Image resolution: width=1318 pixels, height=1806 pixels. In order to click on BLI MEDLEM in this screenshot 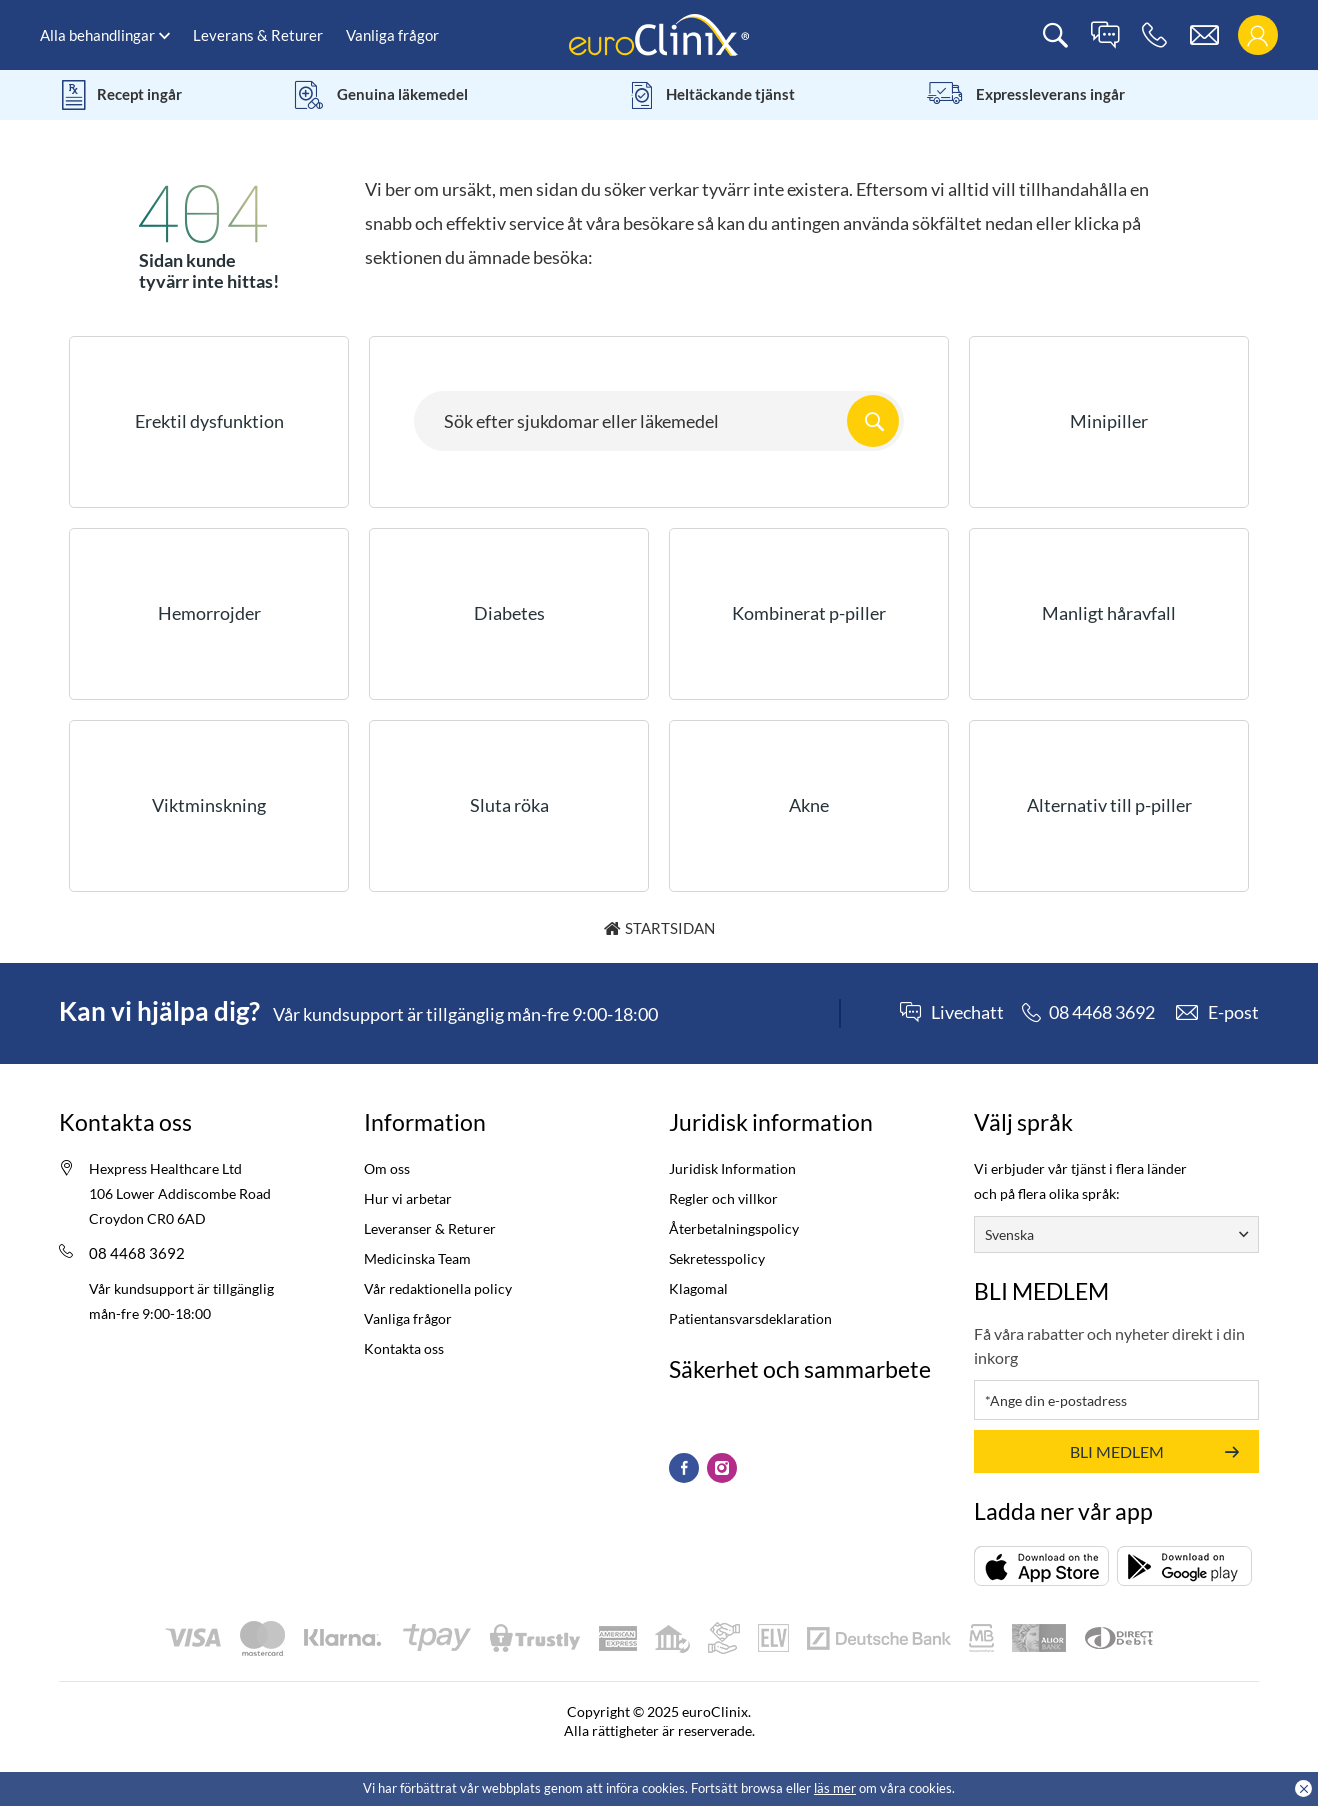, I will do `click(1117, 1451)`.